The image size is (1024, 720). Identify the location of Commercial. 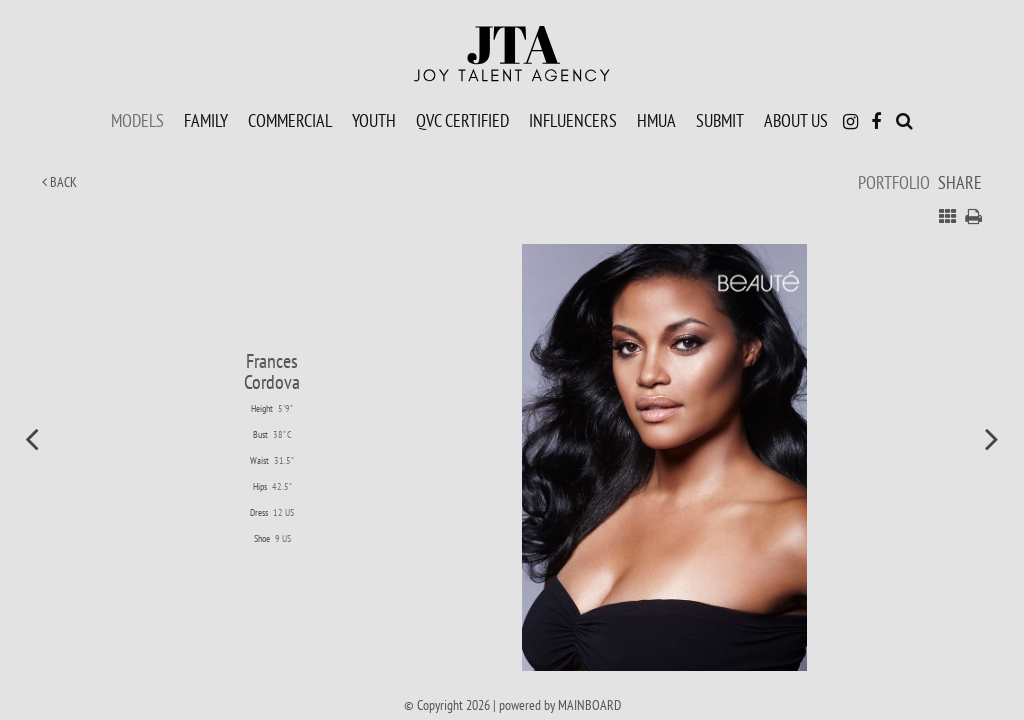
(290, 120).